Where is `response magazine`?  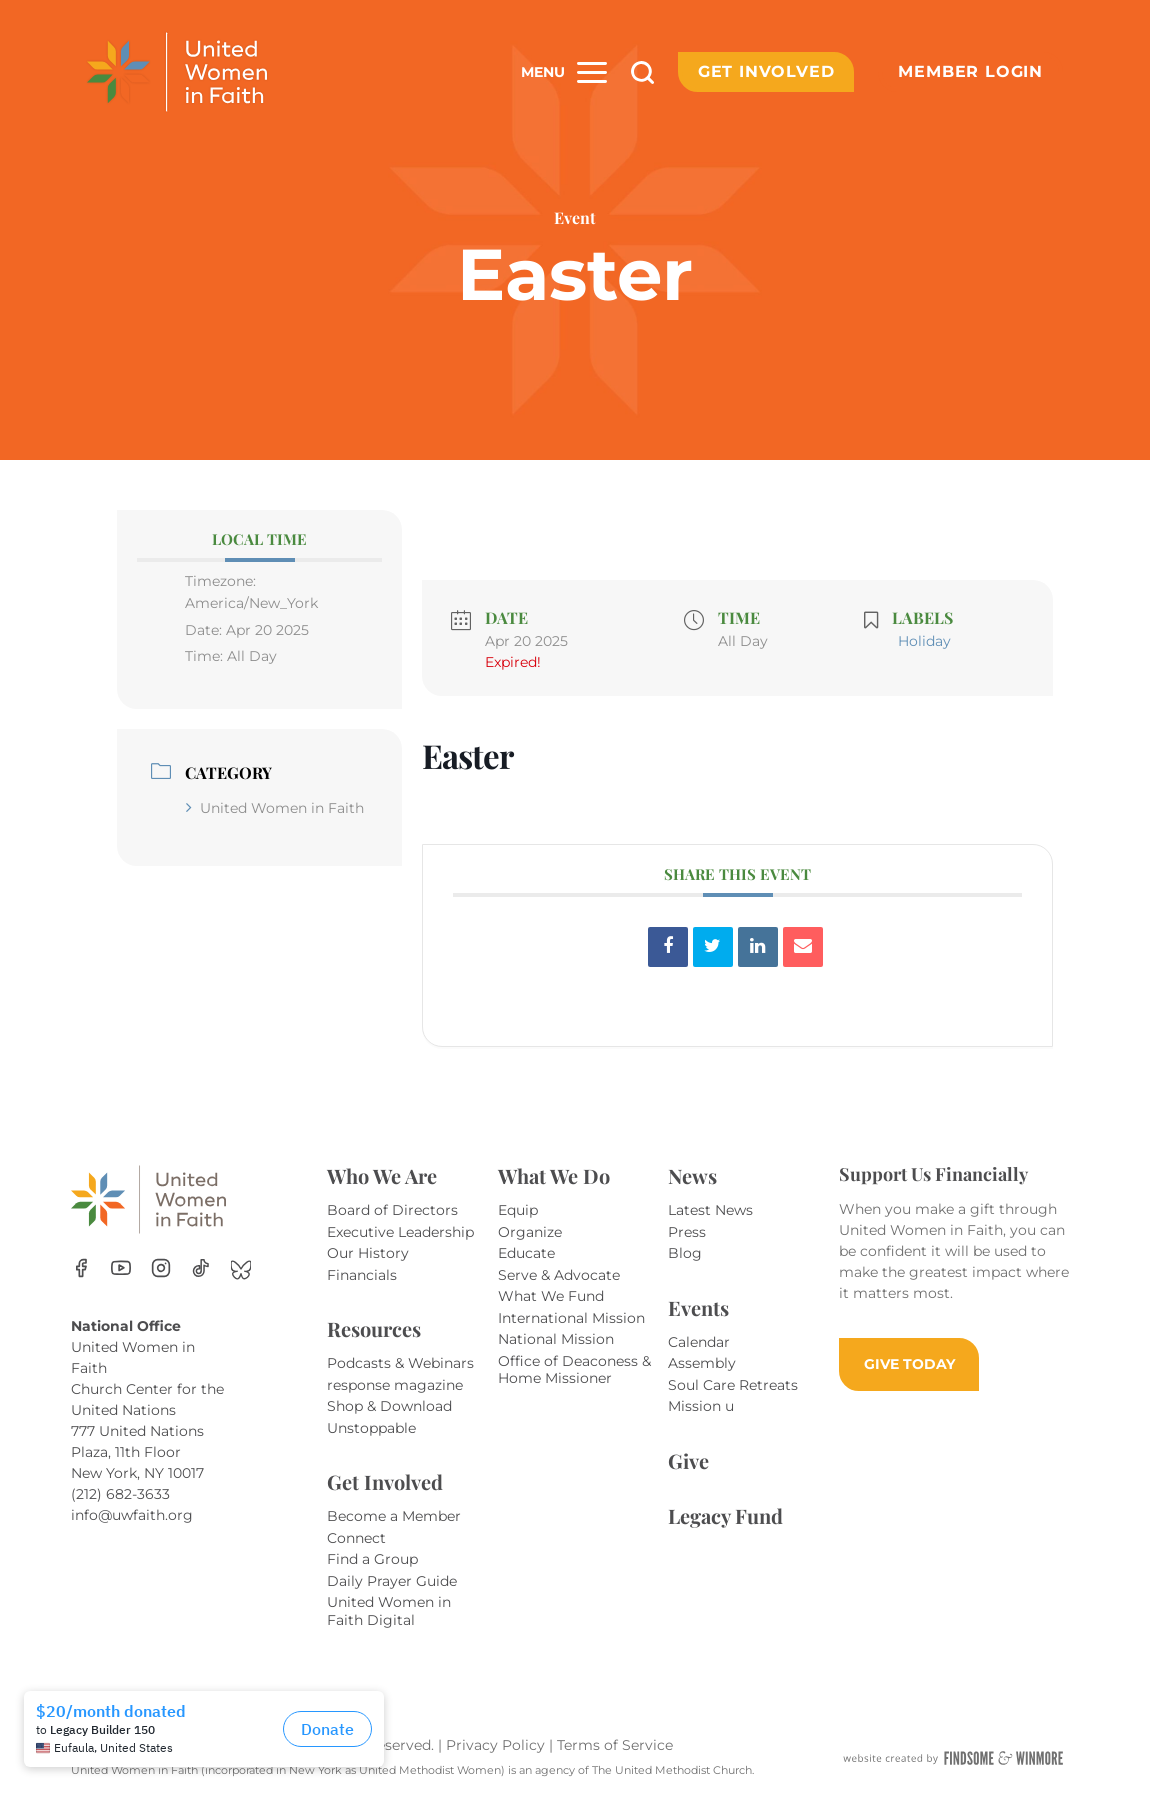
response magazine is located at coordinates (395, 1385).